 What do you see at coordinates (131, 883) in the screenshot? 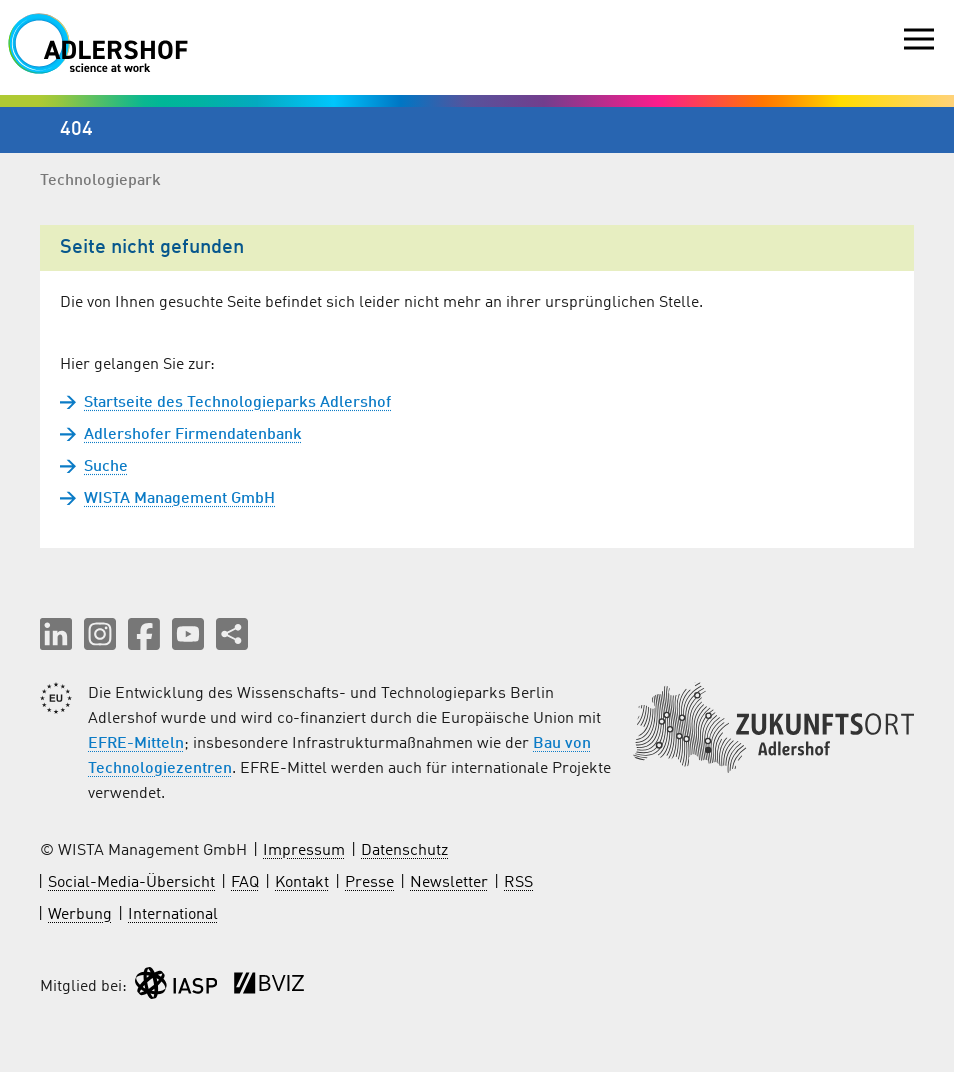
I see `Social-Media-Übersicht` at bounding box center [131, 883].